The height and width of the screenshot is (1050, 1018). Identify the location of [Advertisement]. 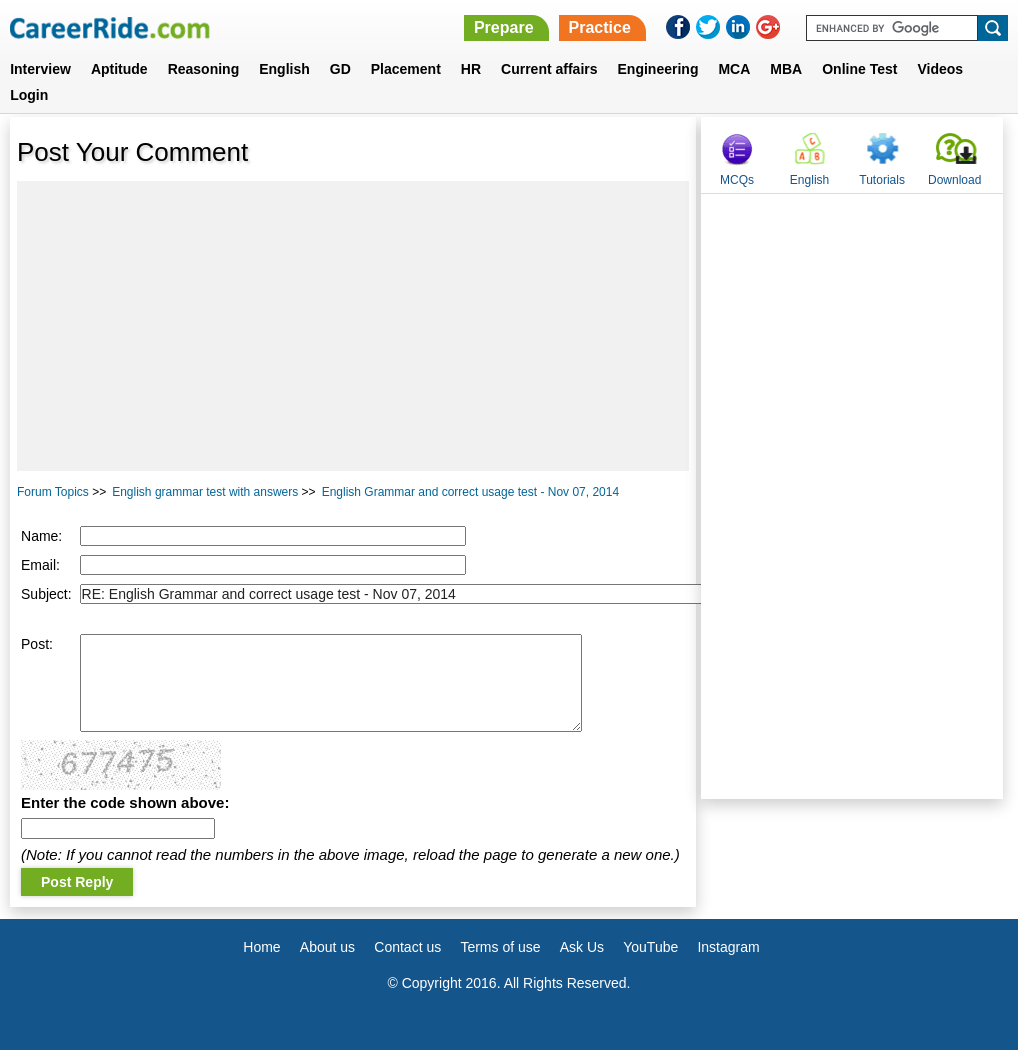
(353, 326).